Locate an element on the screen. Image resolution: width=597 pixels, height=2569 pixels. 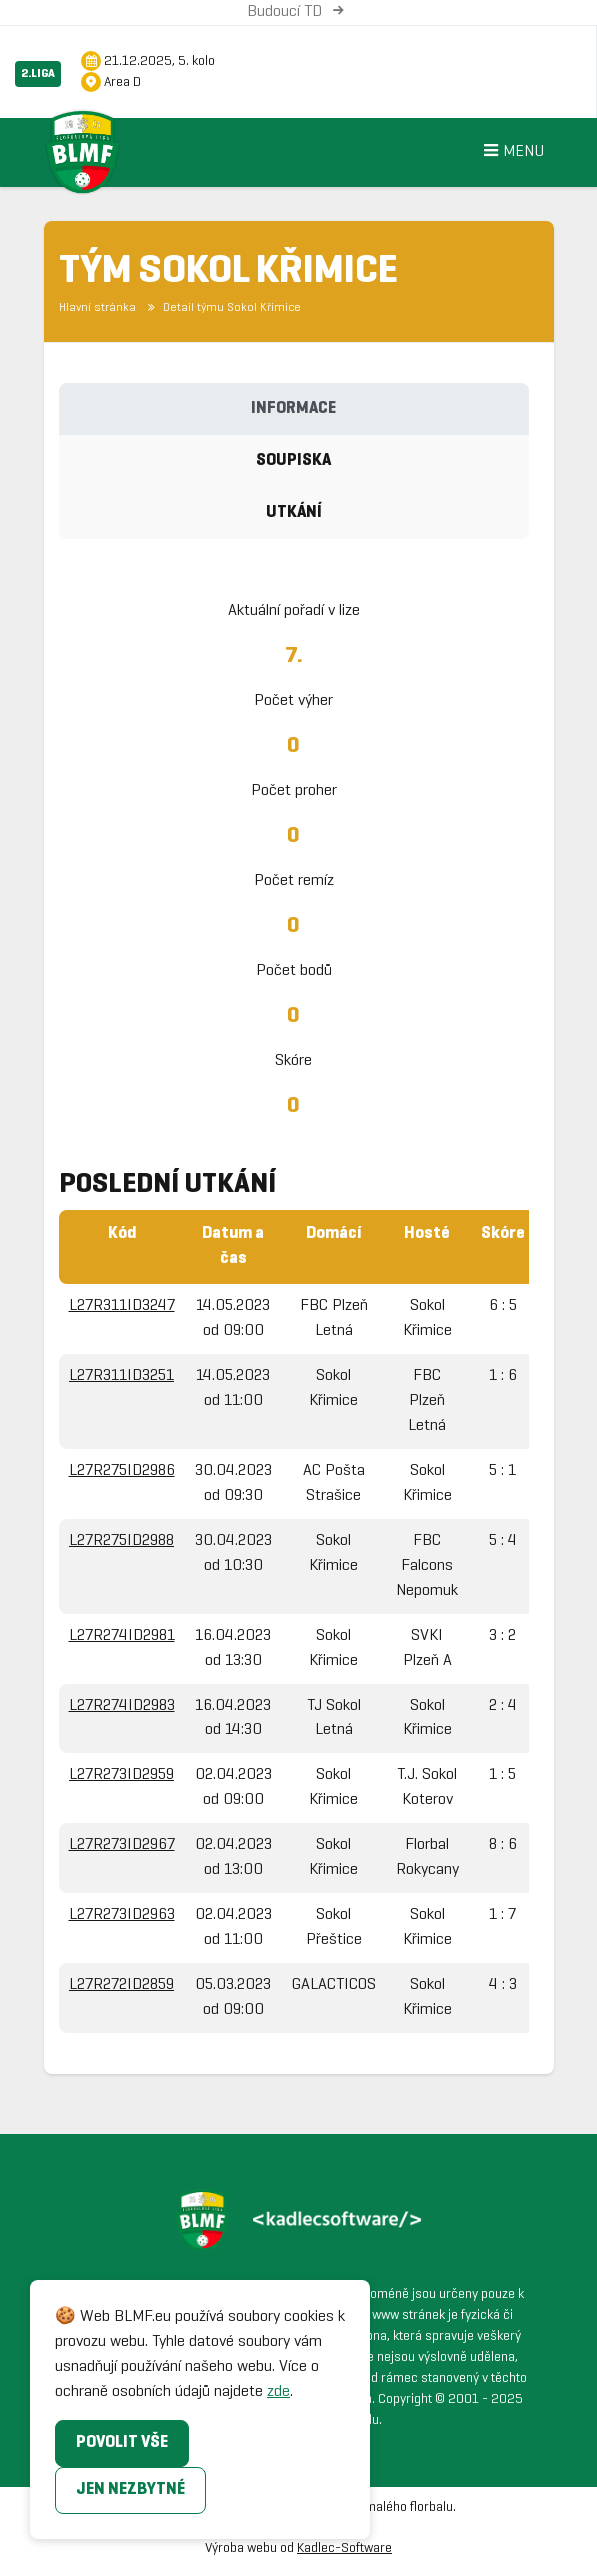
L27R274ID2981 is located at coordinates (122, 1635).